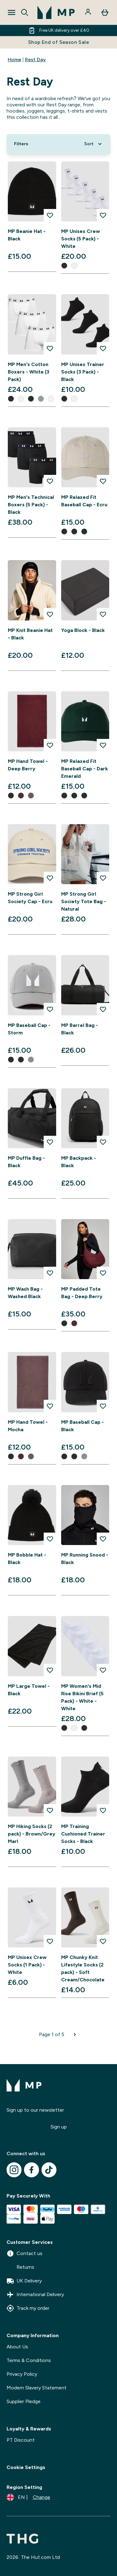 The image size is (117, 2576). Describe the element at coordinates (30, 634) in the screenshot. I see `MP Knit Beanie Hat - Black` at that location.